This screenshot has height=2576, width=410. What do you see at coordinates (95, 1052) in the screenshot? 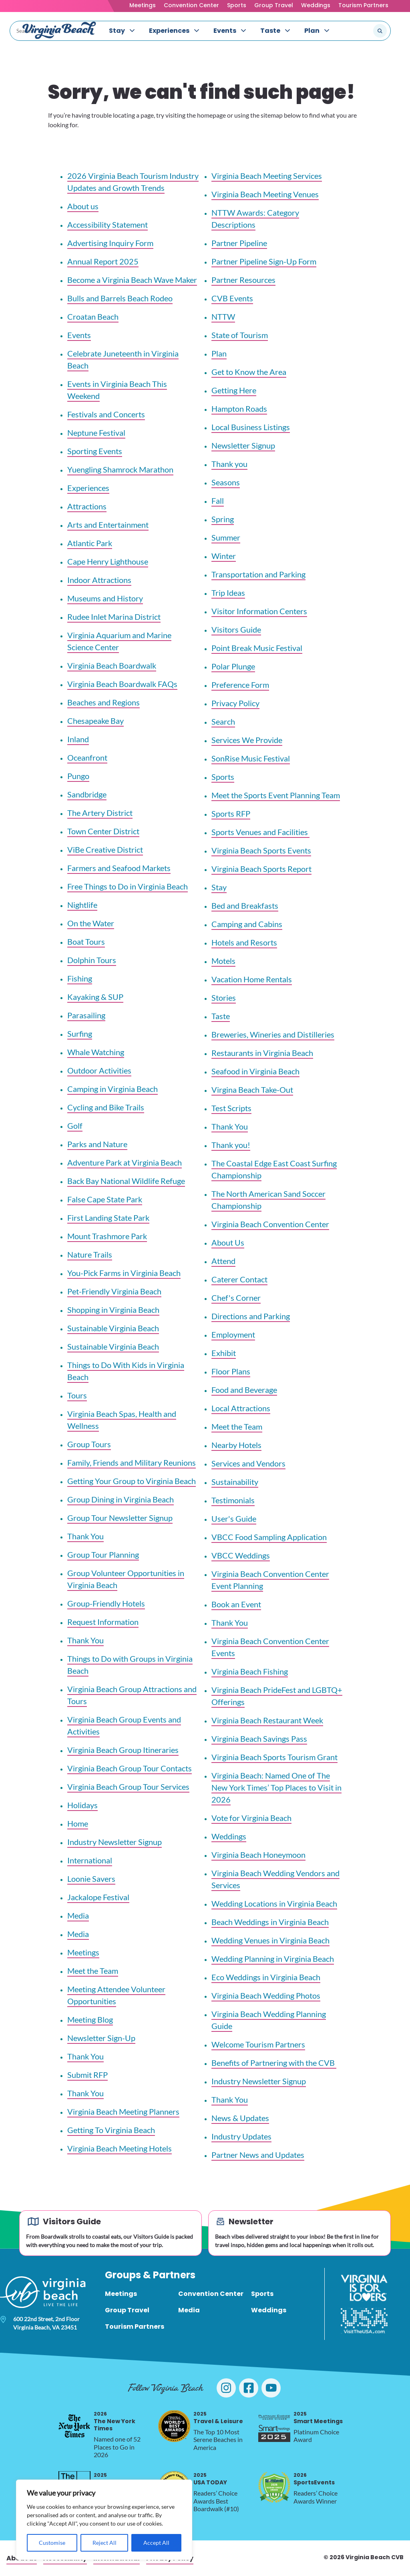
I see `Whale Watching` at bounding box center [95, 1052].